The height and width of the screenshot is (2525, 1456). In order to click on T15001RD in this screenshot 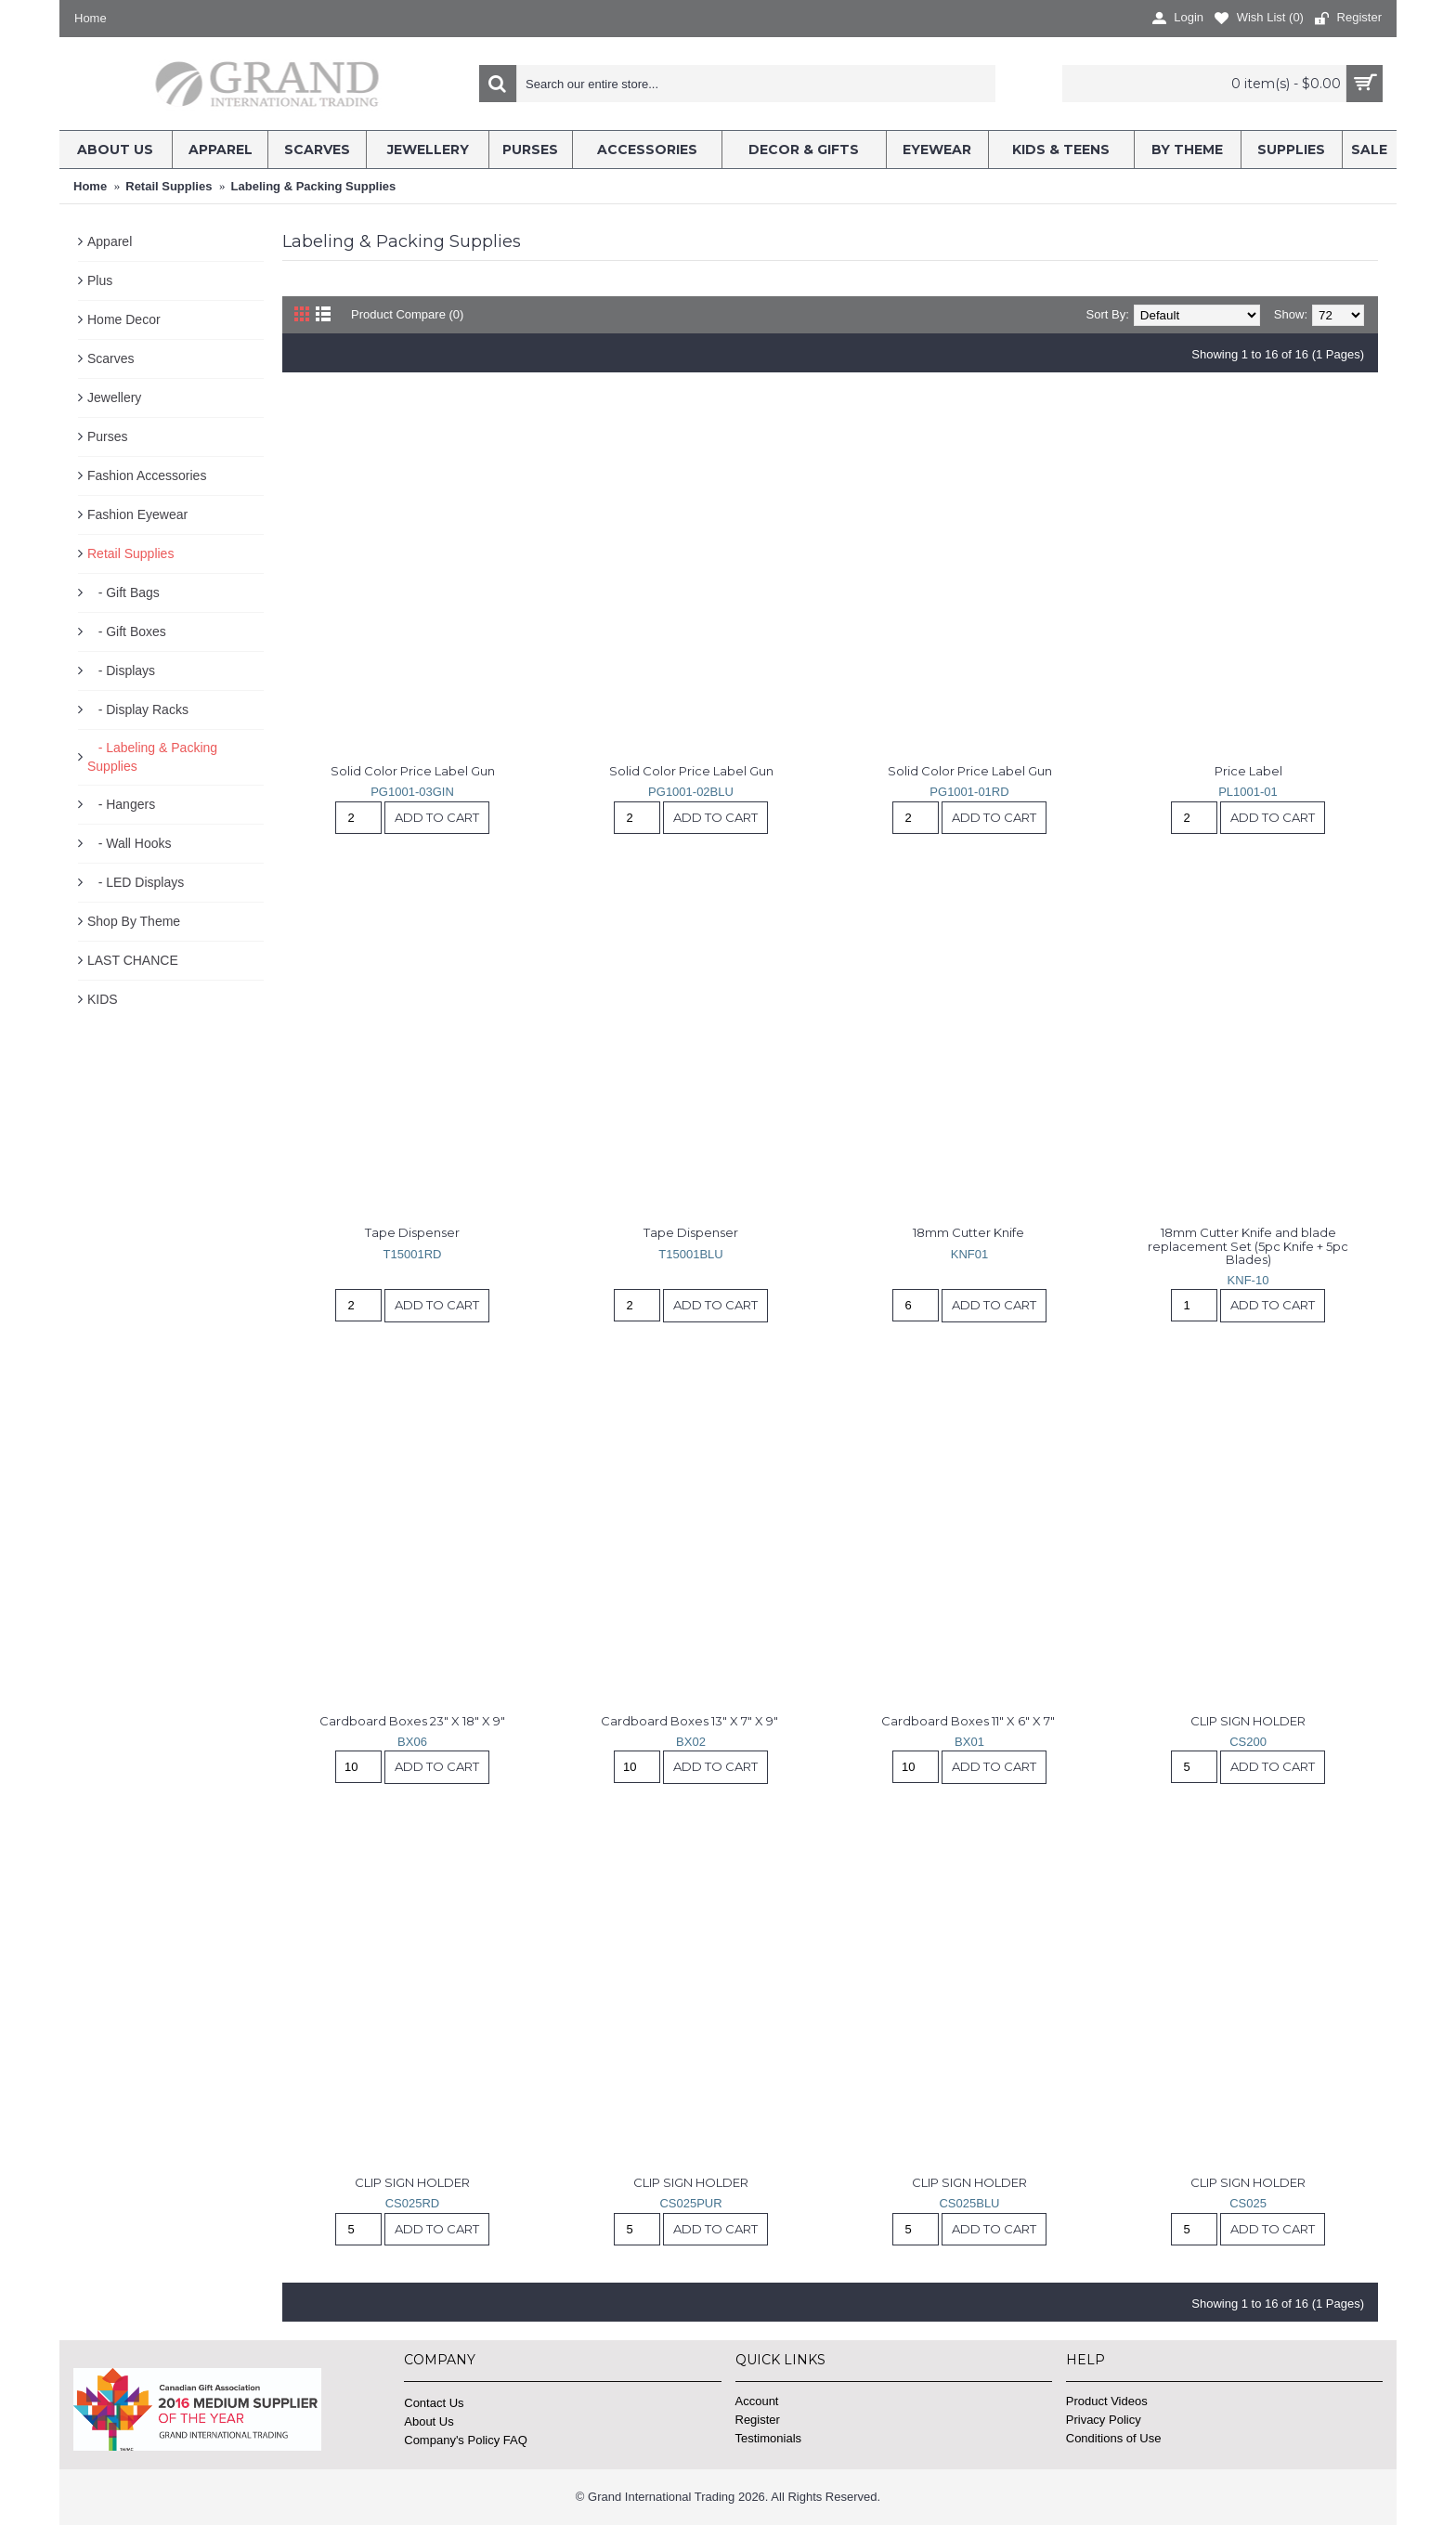, I will do `click(413, 1254)`.